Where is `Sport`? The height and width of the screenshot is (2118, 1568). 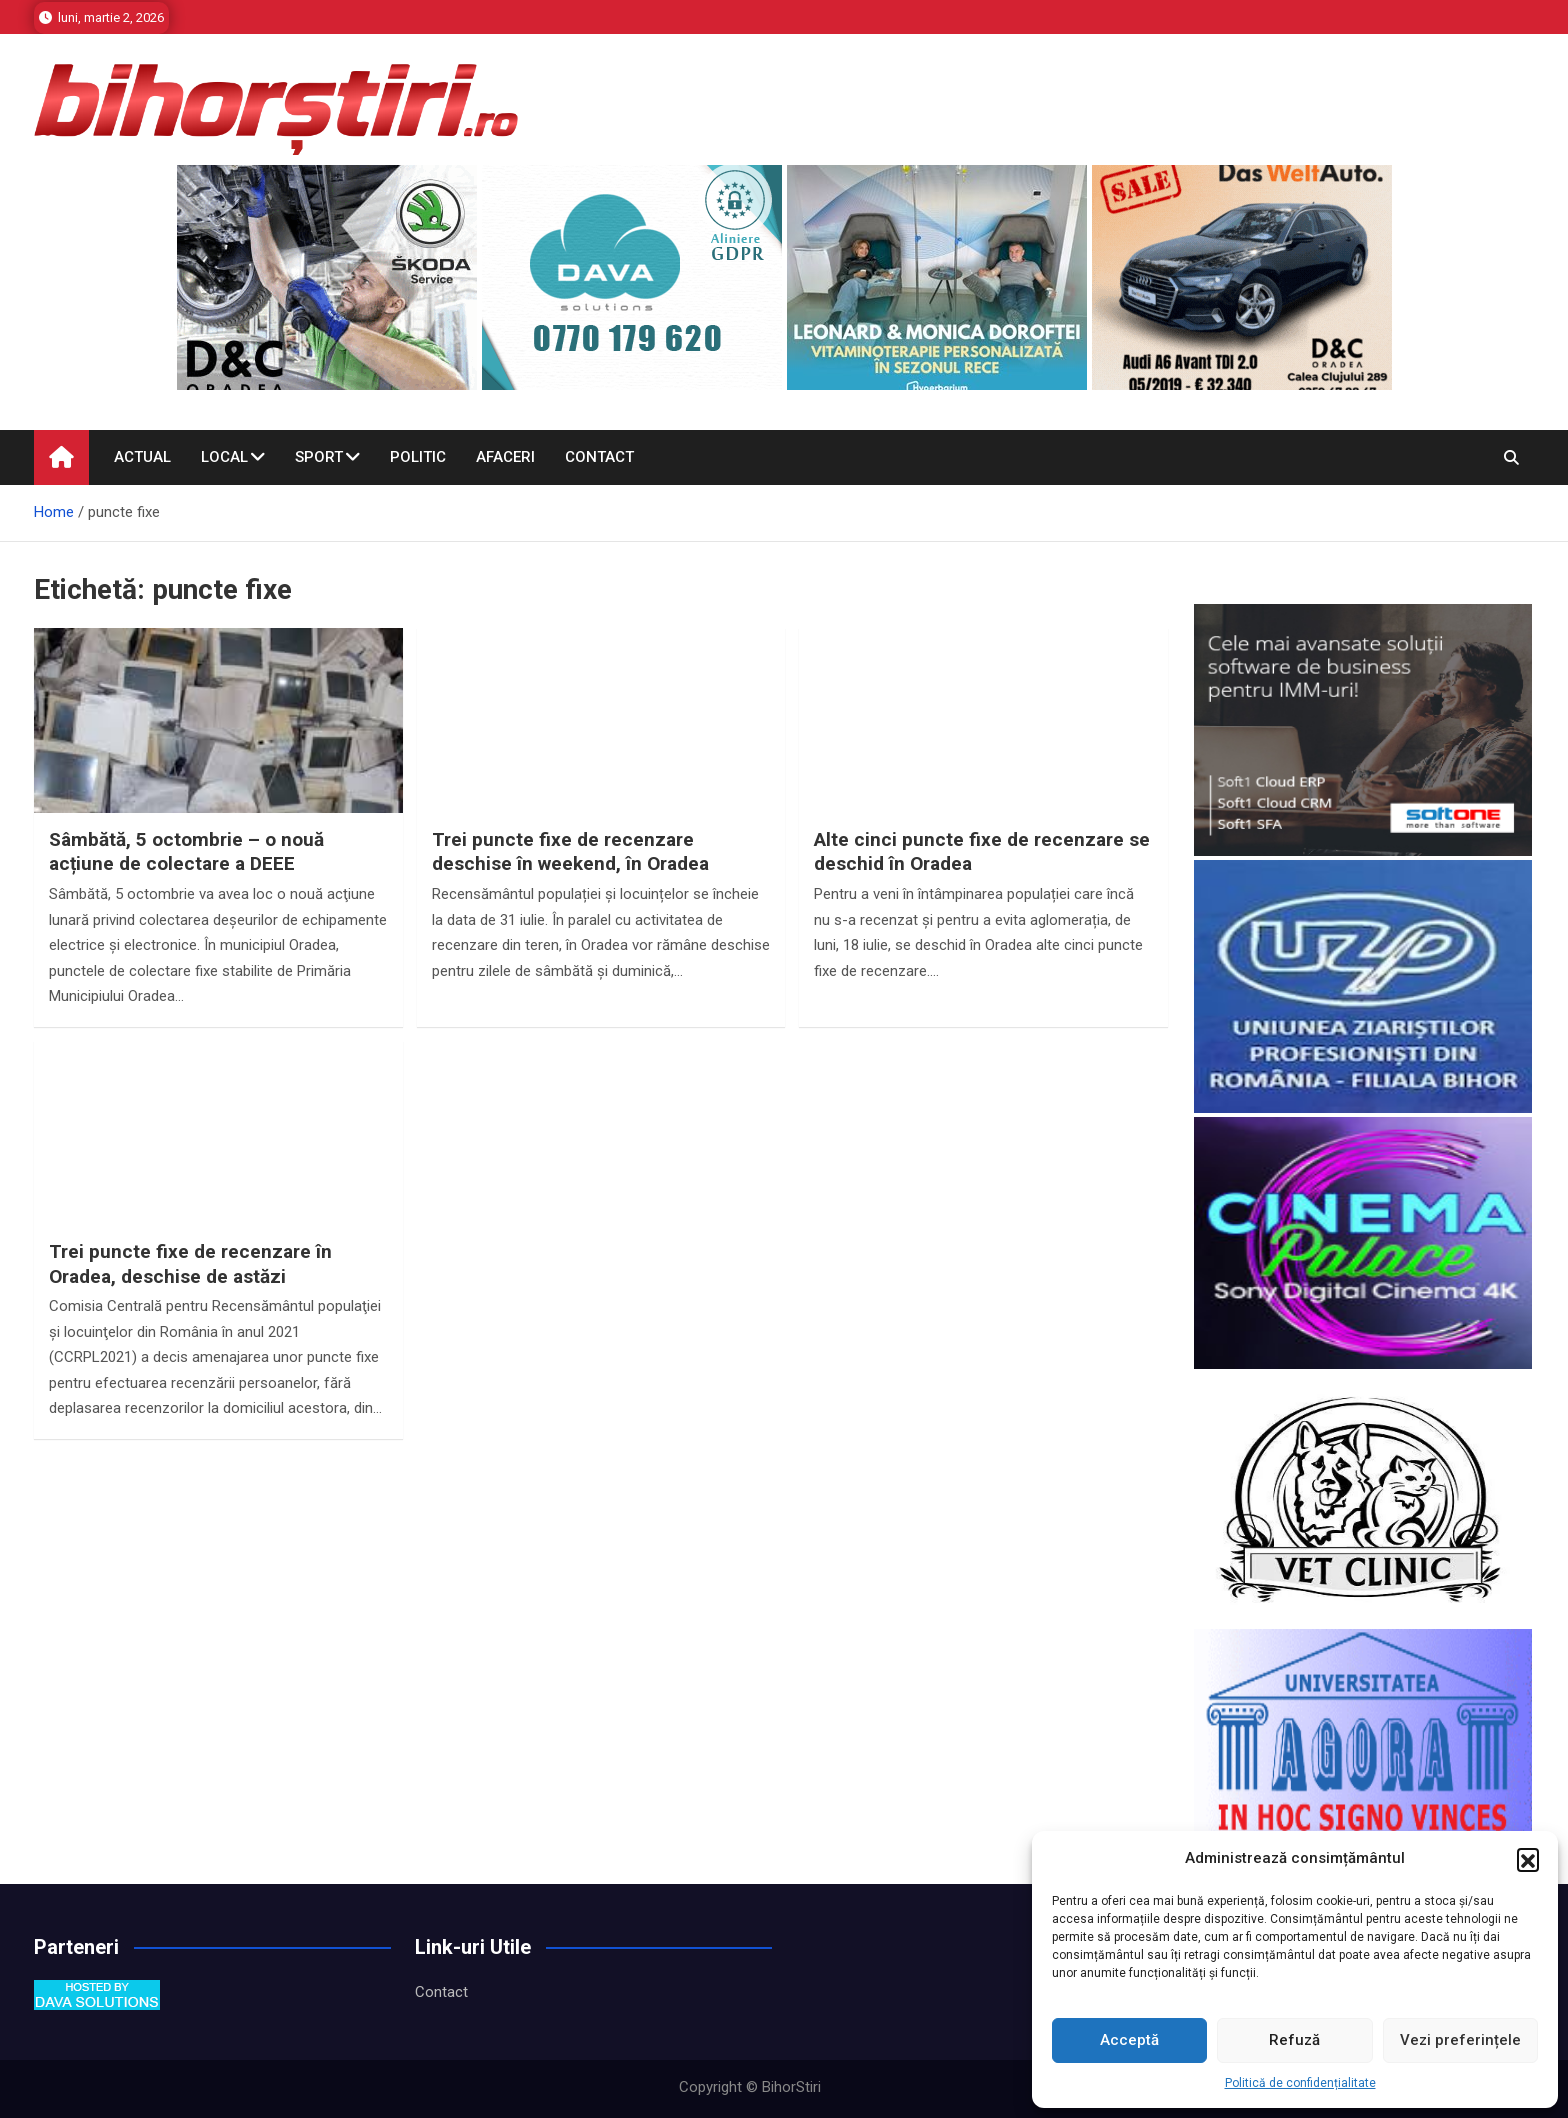
Sport is located at coordinates (319, 457).